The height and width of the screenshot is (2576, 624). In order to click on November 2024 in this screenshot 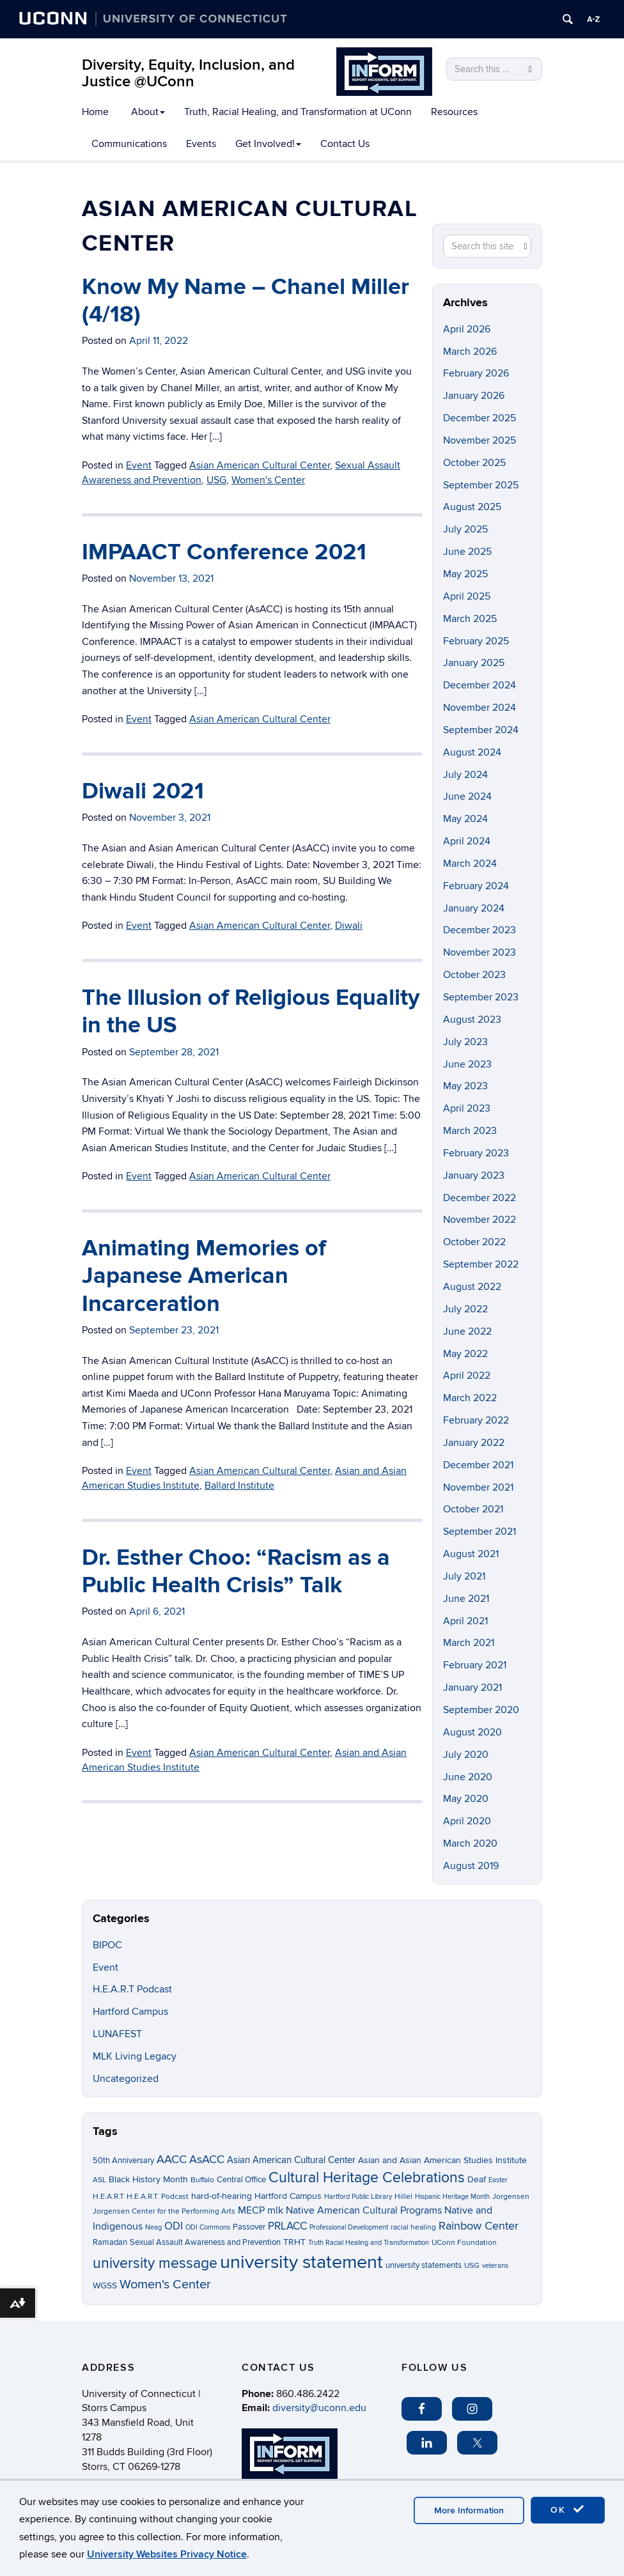, I will do `click(479, 707)`.